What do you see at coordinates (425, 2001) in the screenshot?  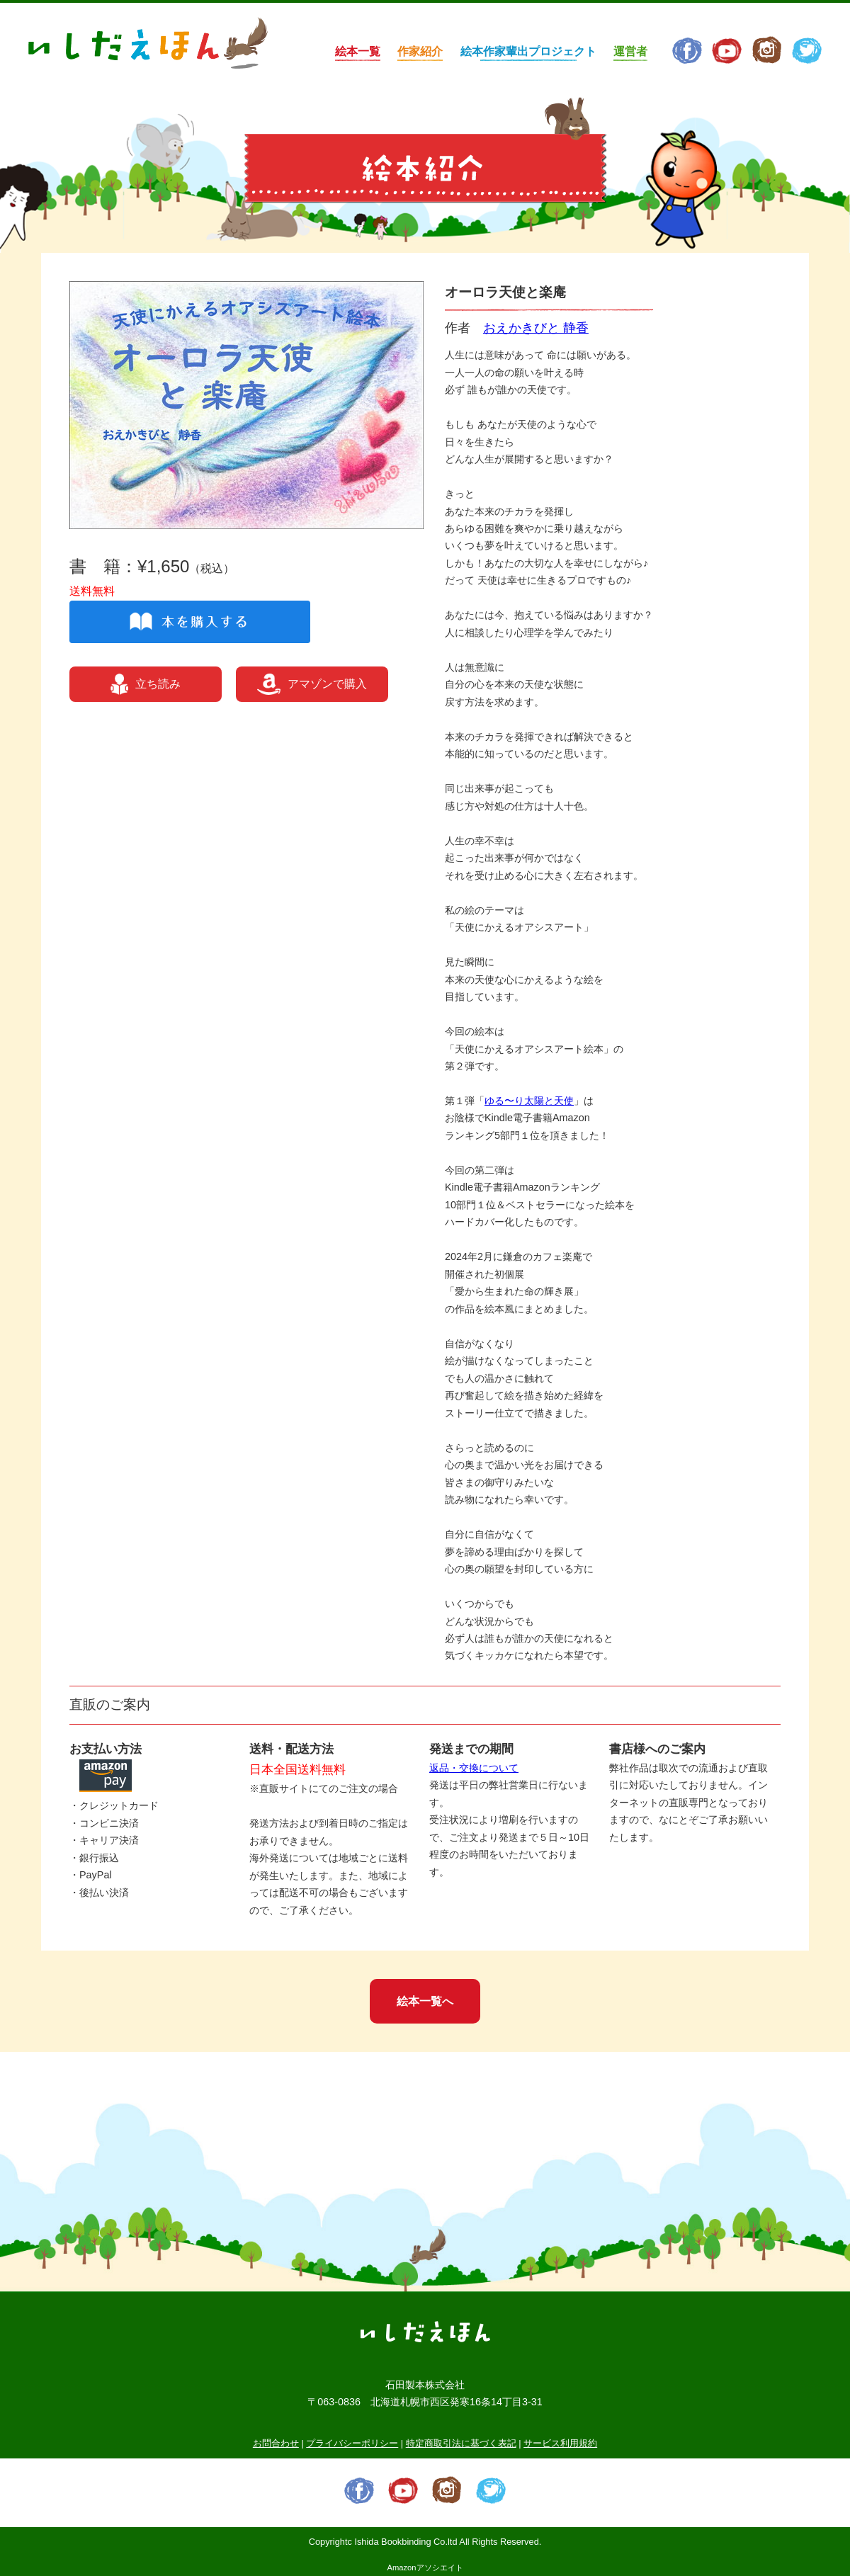 I see `絵本一覧へ` at bounding box center [425, 2001].